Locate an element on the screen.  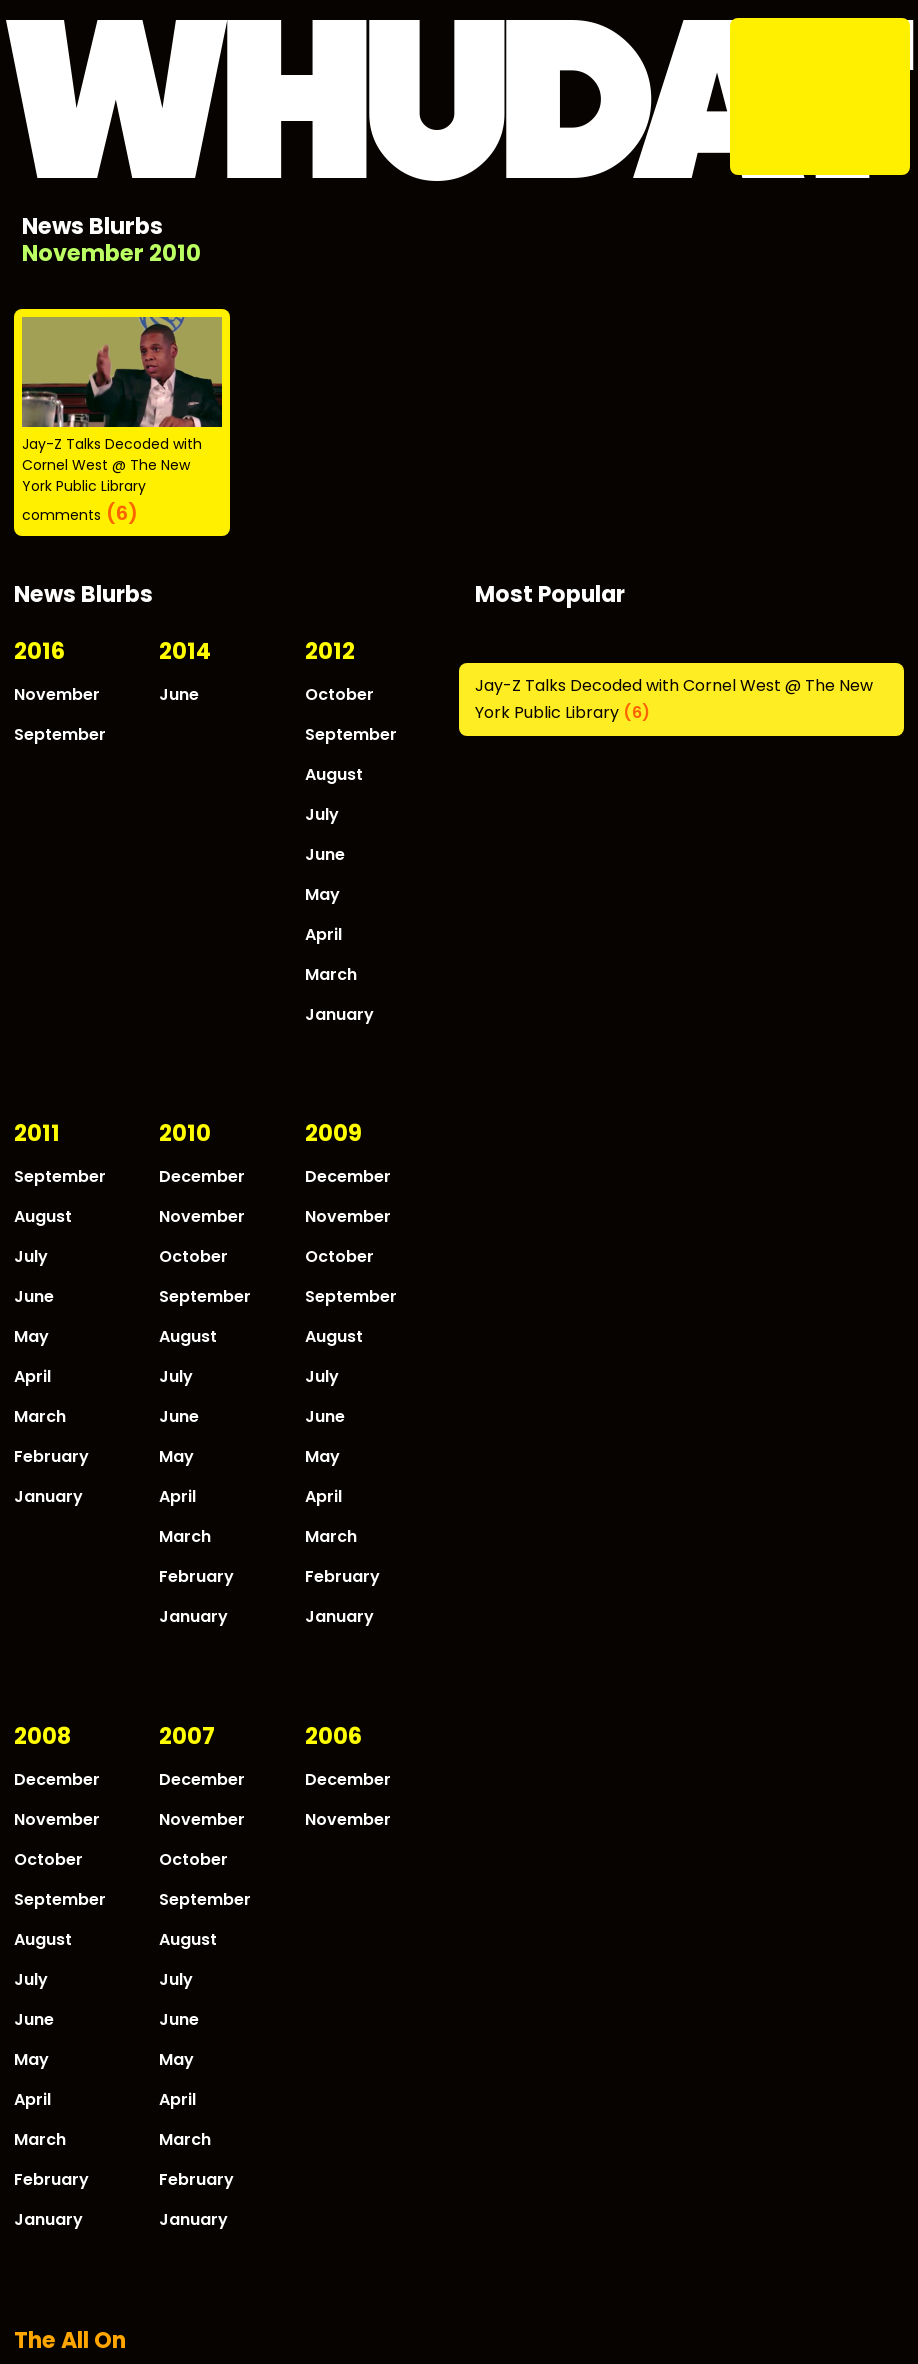
January is located at coordinates (339, 1014).